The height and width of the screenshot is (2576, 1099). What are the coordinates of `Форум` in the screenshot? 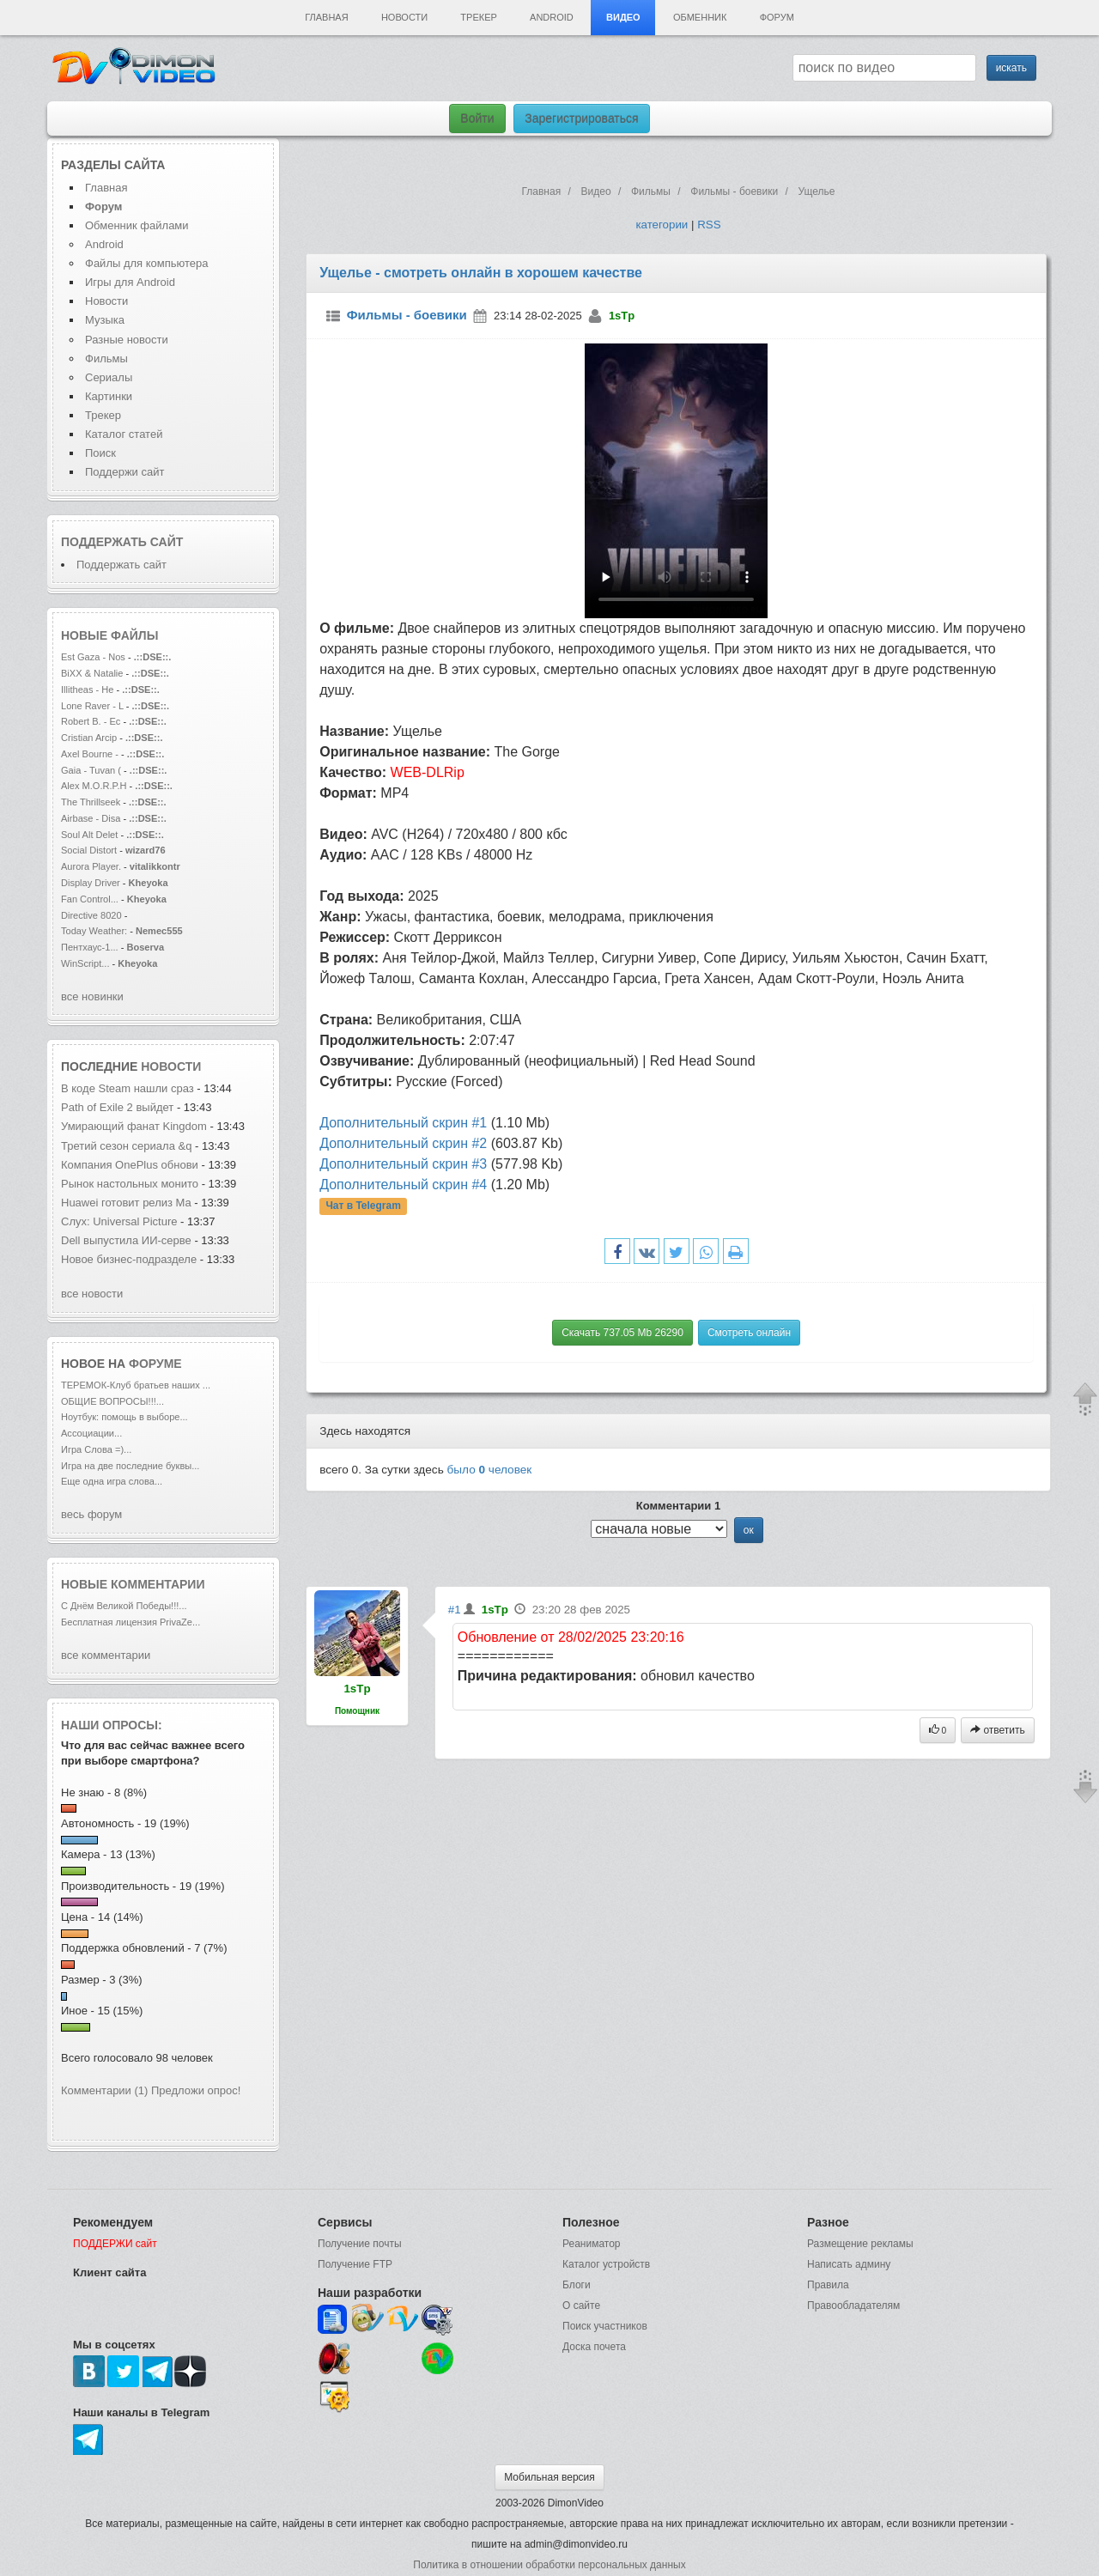 It's located at (777, 17).